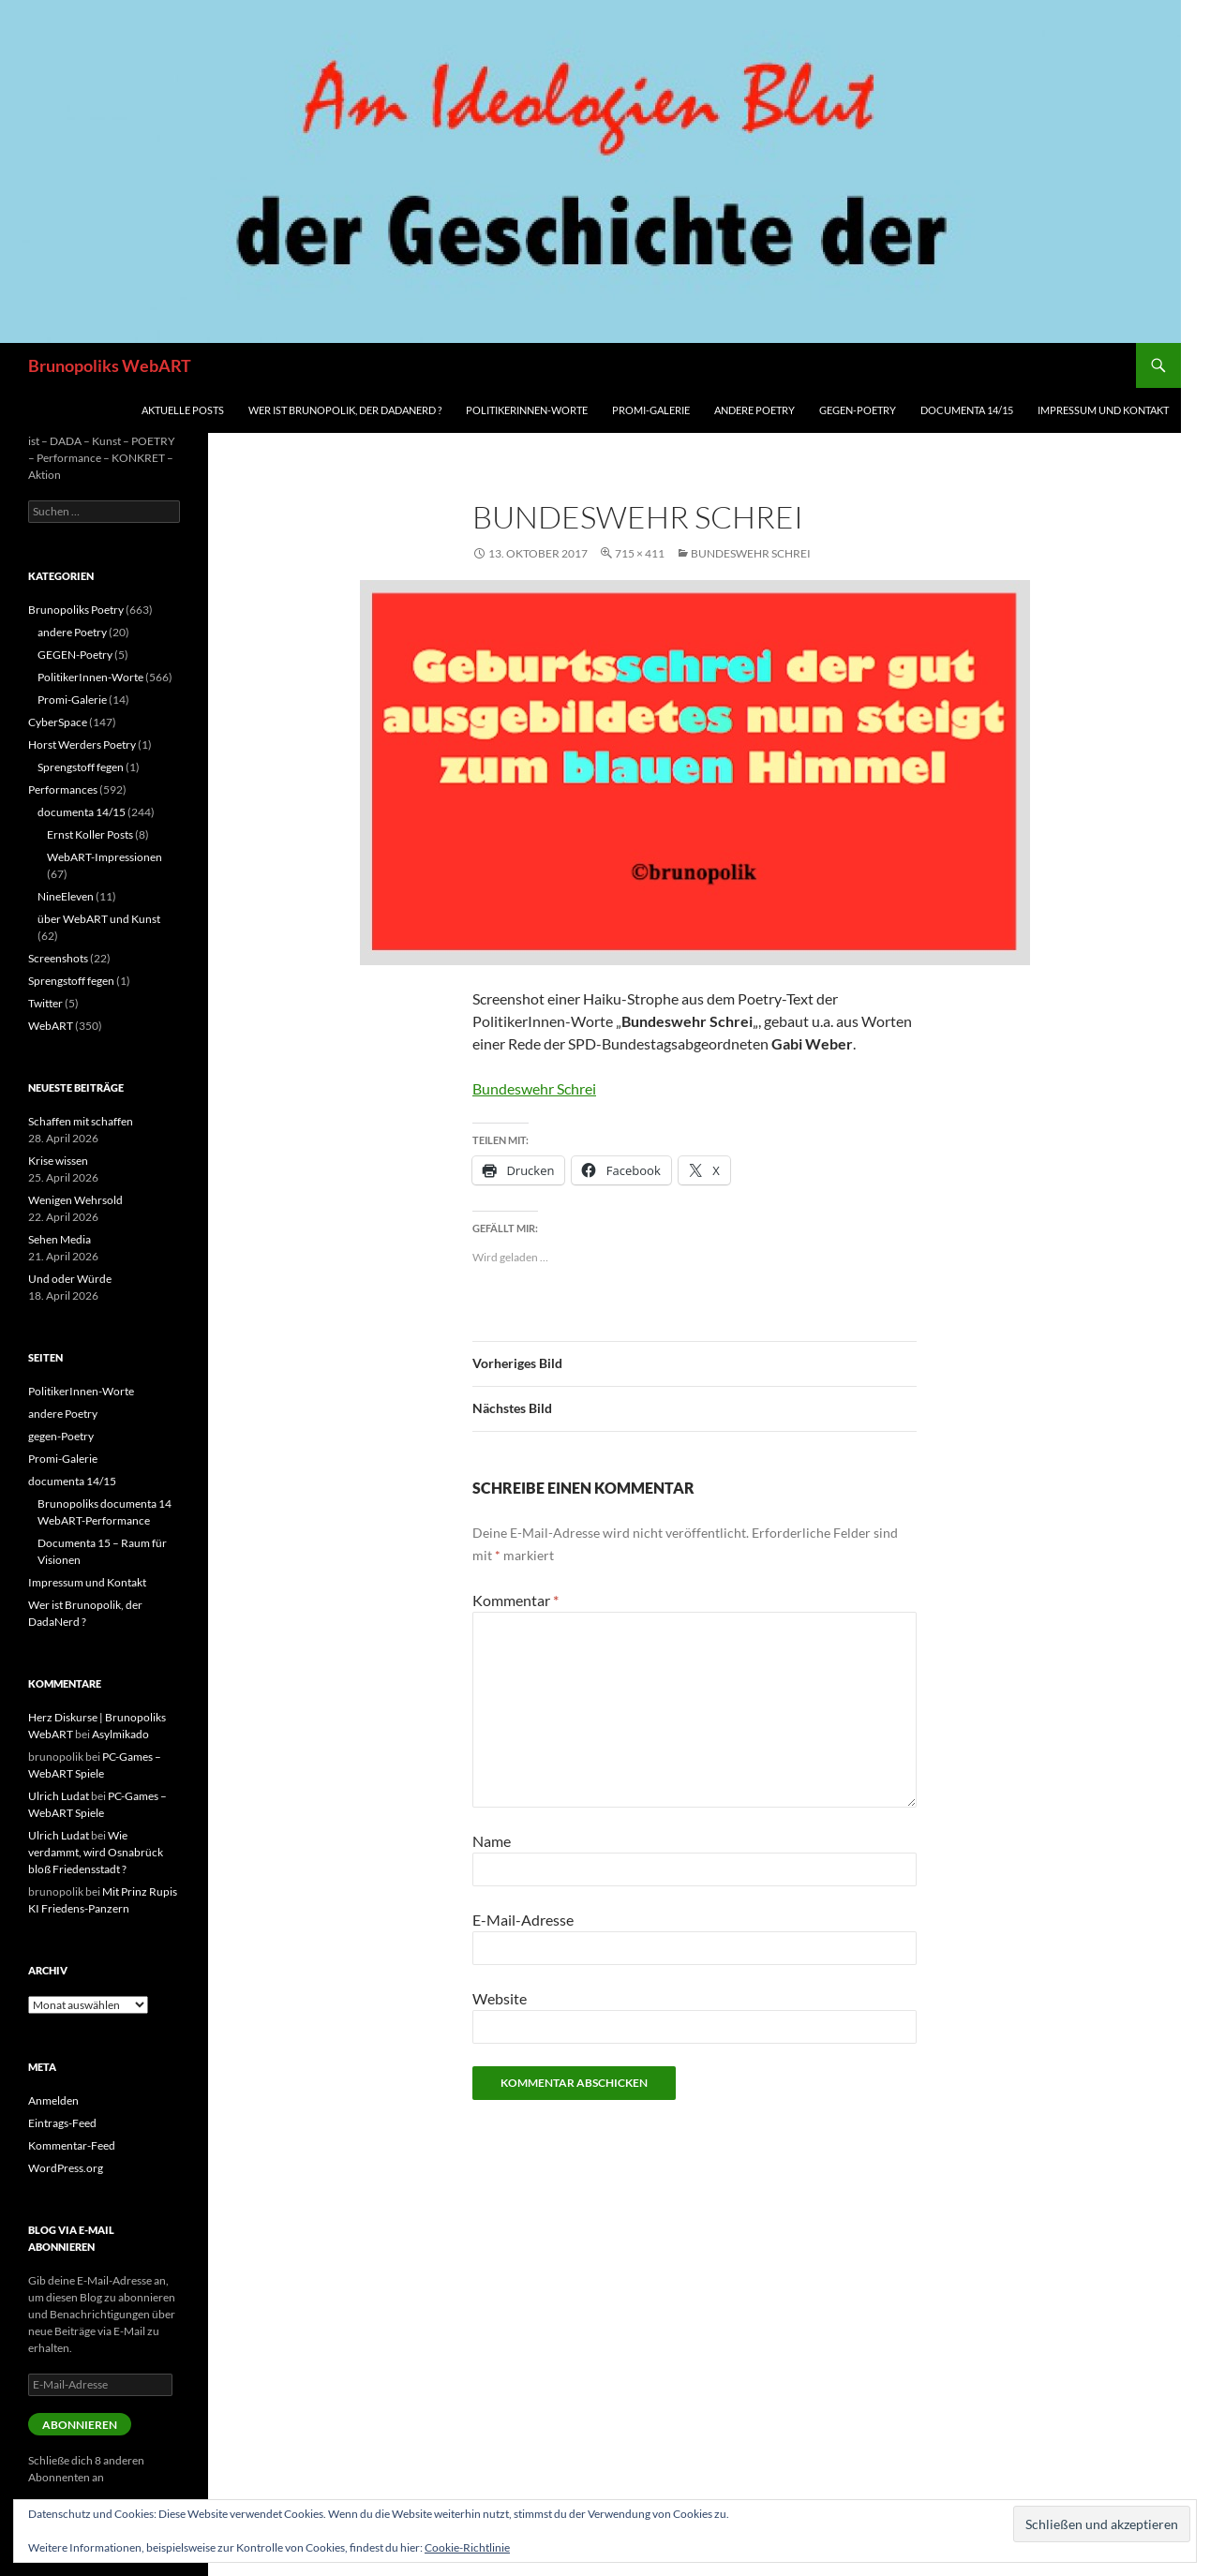 The height and width of the screenshot is (2576, 1210). I want to click on Sehen Media, so click(59, 1239).